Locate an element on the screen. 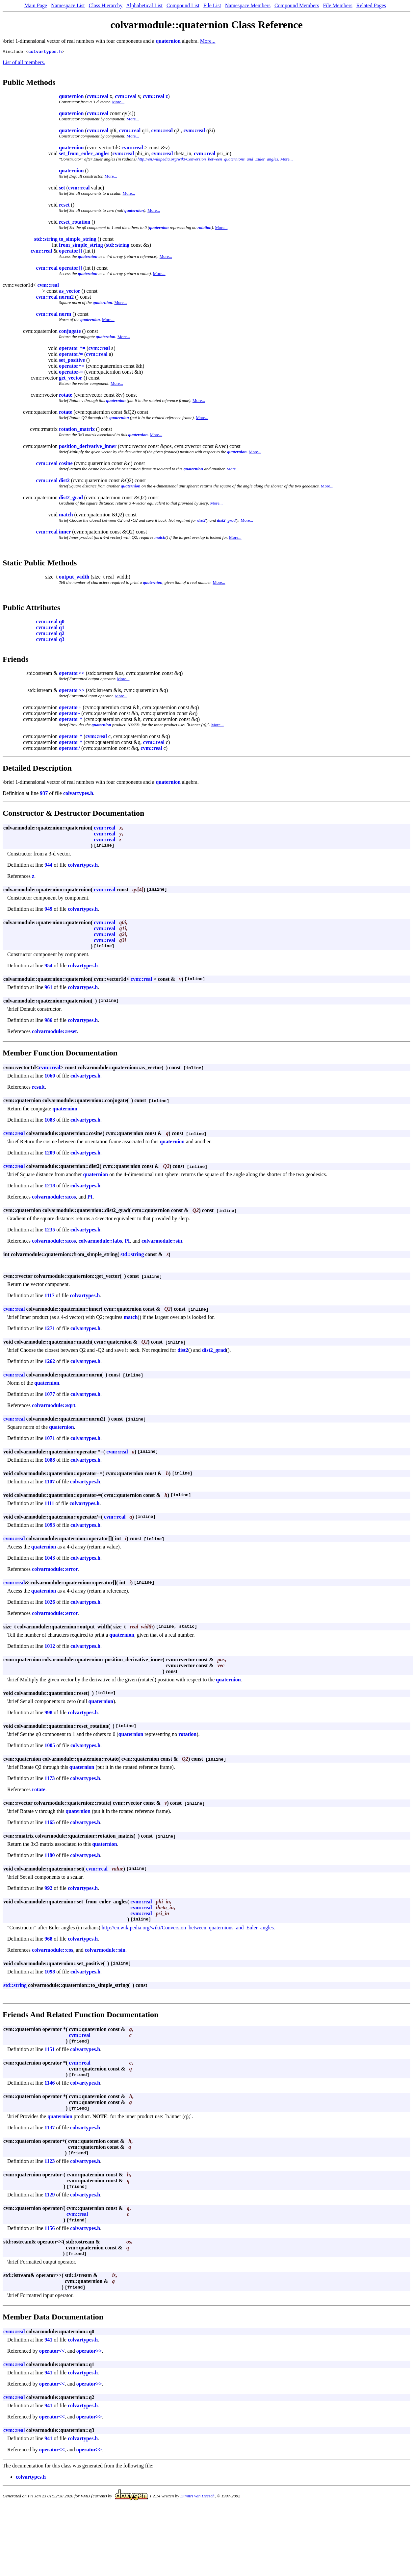 The width and height of the screenshot is (413, 2576). File Members is located at coordinates (337, 5).